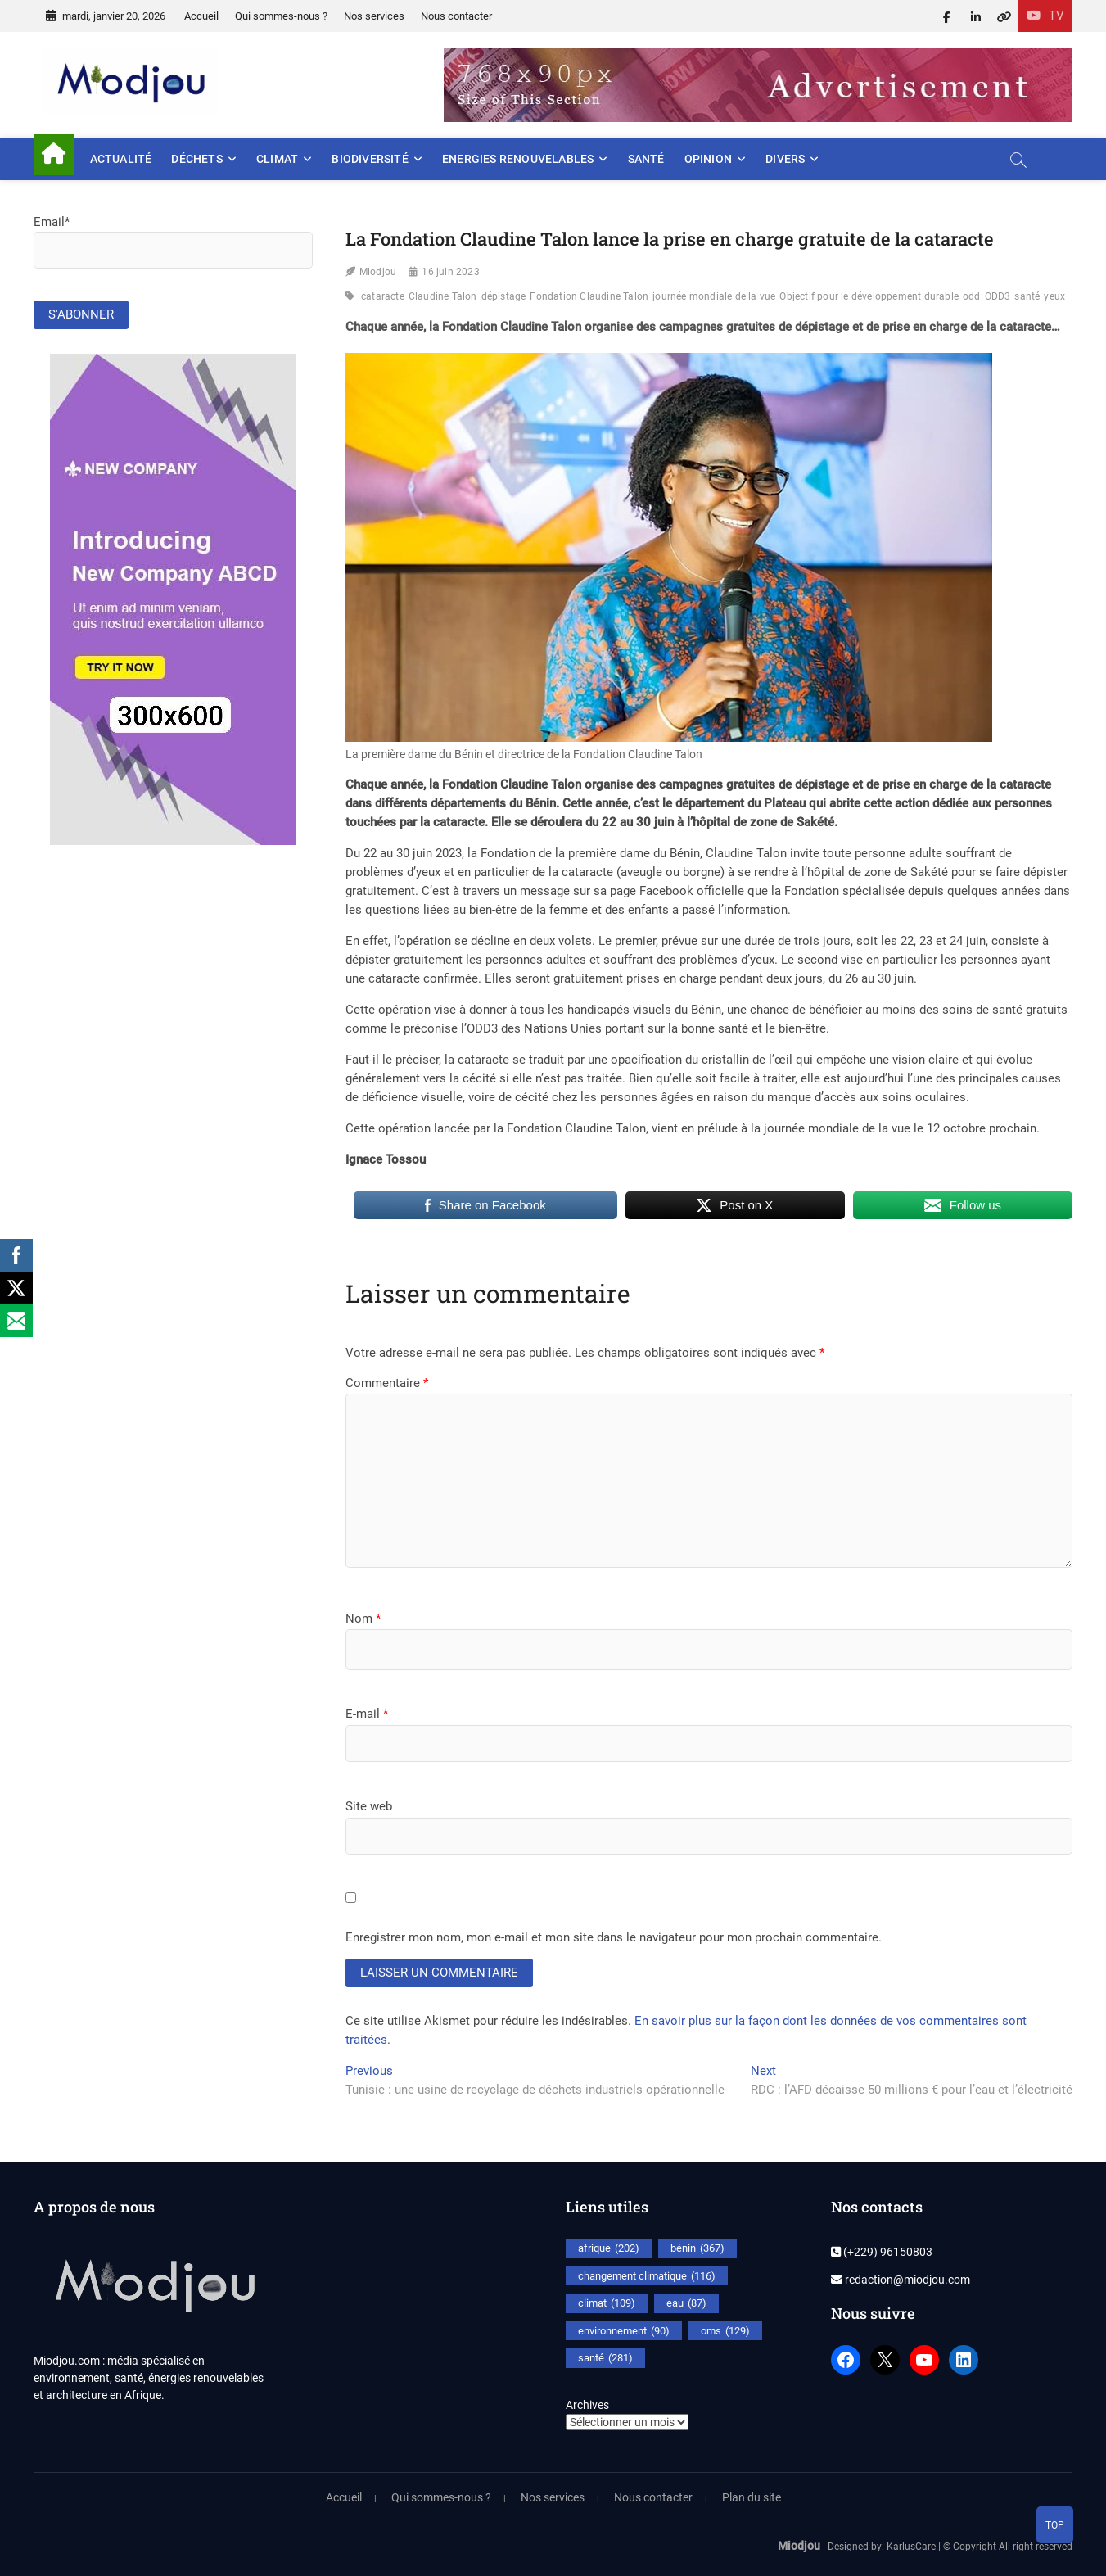 This screenshot has height=2576, width=1106. Describe the element at coordinates (608, 2248) in the screenshot. I see `afrique [afrique (202 éléments)]` at that location.